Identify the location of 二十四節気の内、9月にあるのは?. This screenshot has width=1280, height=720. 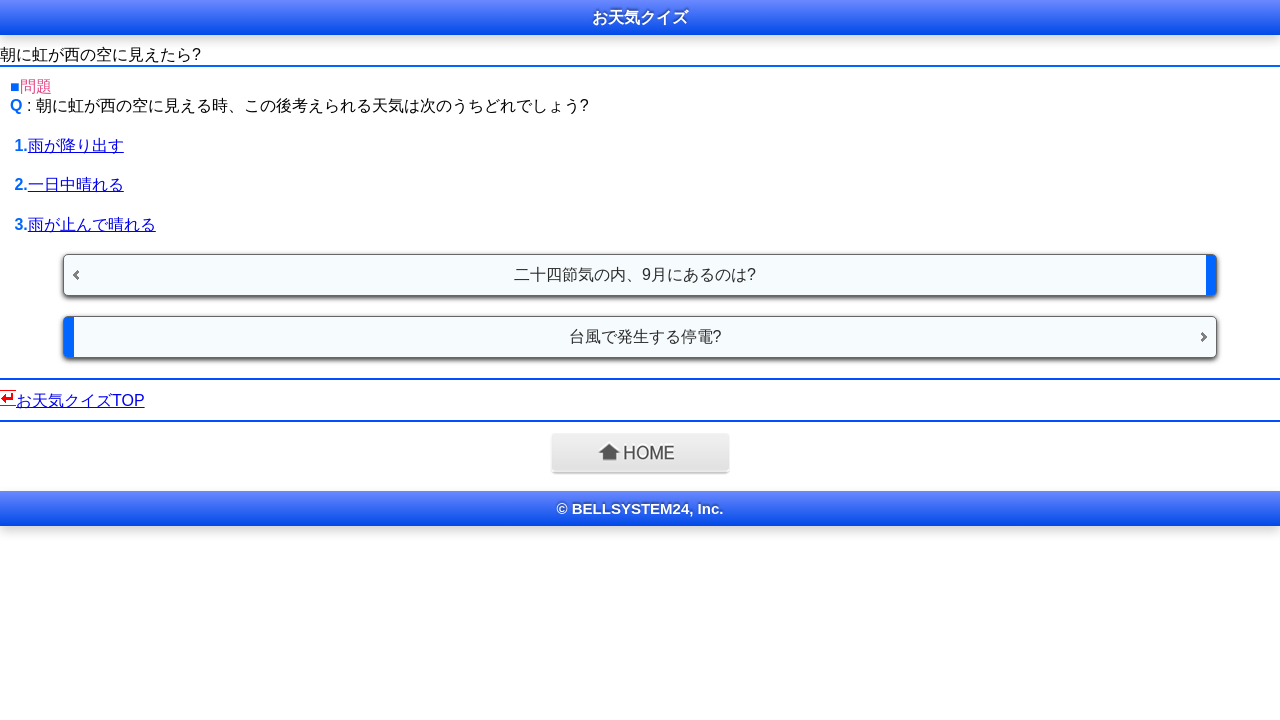
(635, 274).